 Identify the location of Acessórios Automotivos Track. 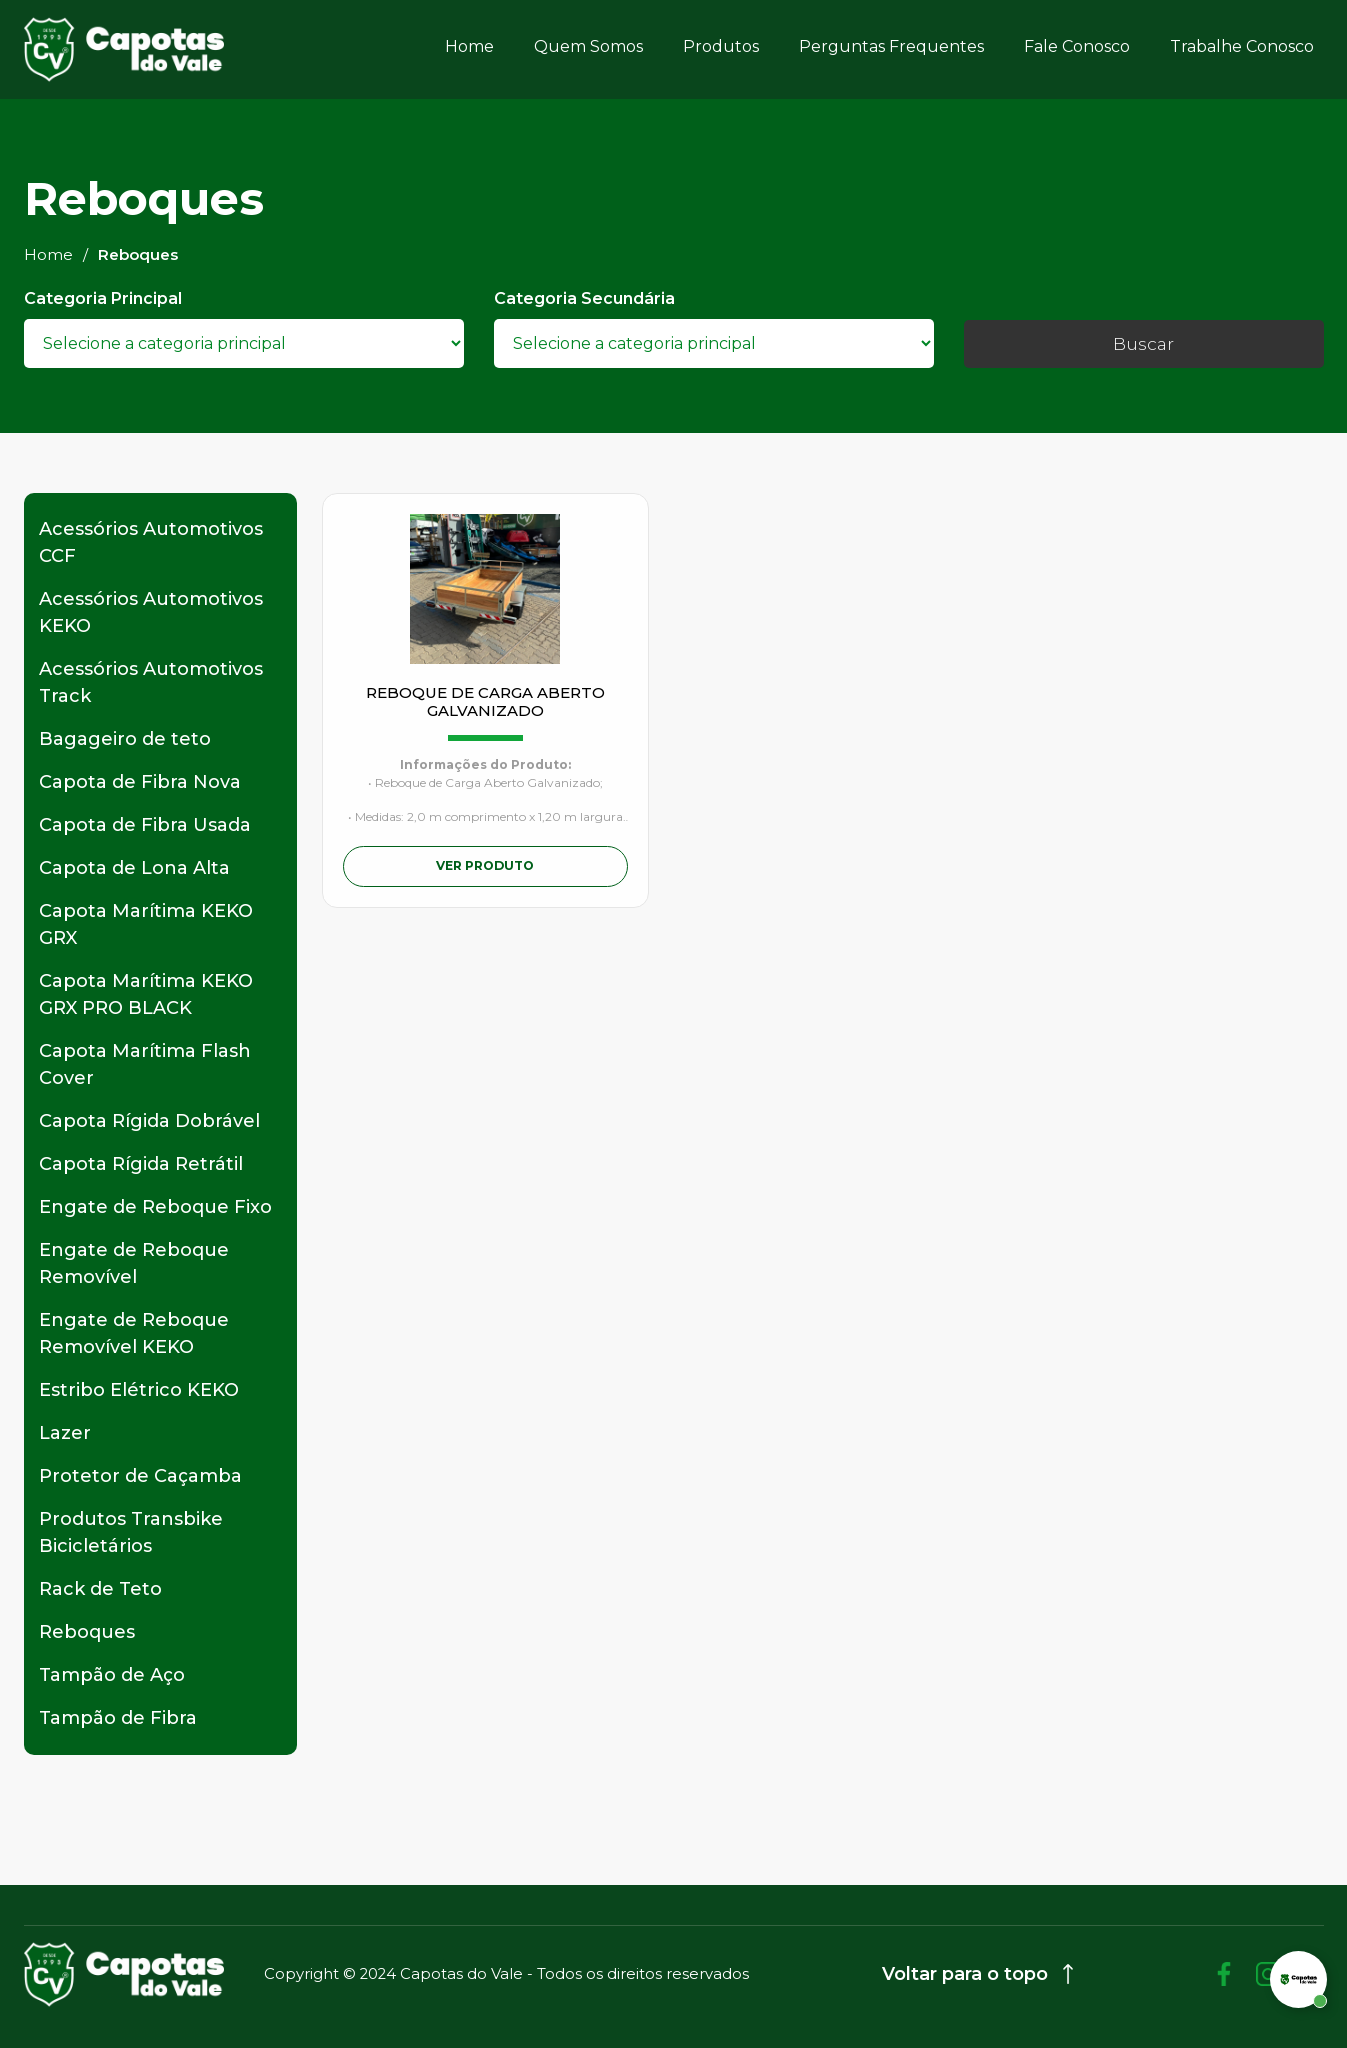
(151, 682).